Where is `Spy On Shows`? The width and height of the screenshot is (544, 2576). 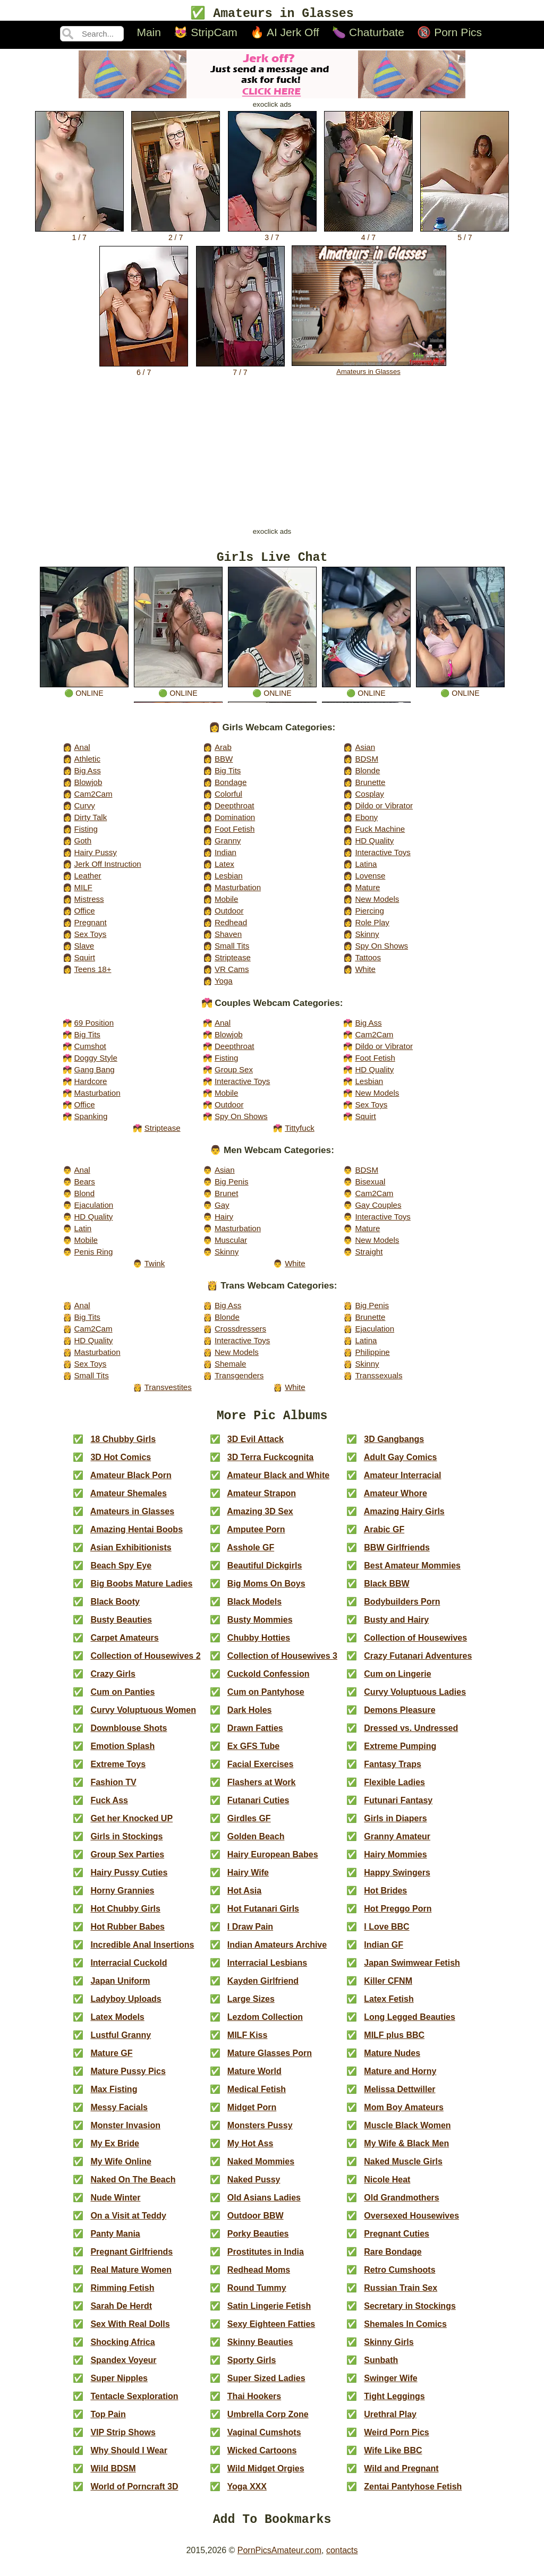 Spy On Shows is located at coordinates (381, 950).